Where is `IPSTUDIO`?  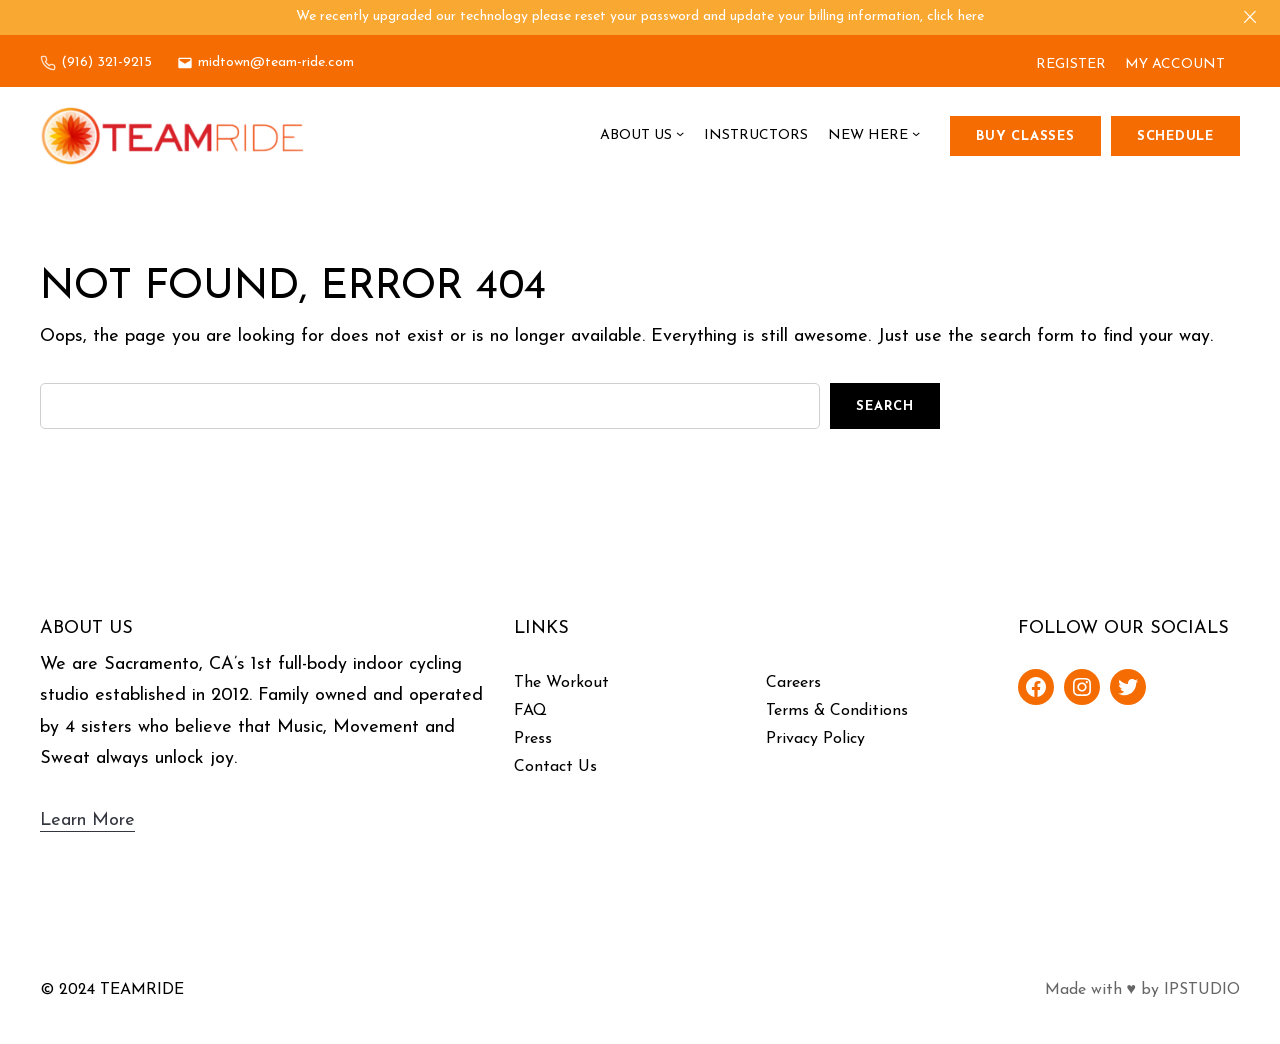 IPSTUDIO is located at coordinates (1202, 990).